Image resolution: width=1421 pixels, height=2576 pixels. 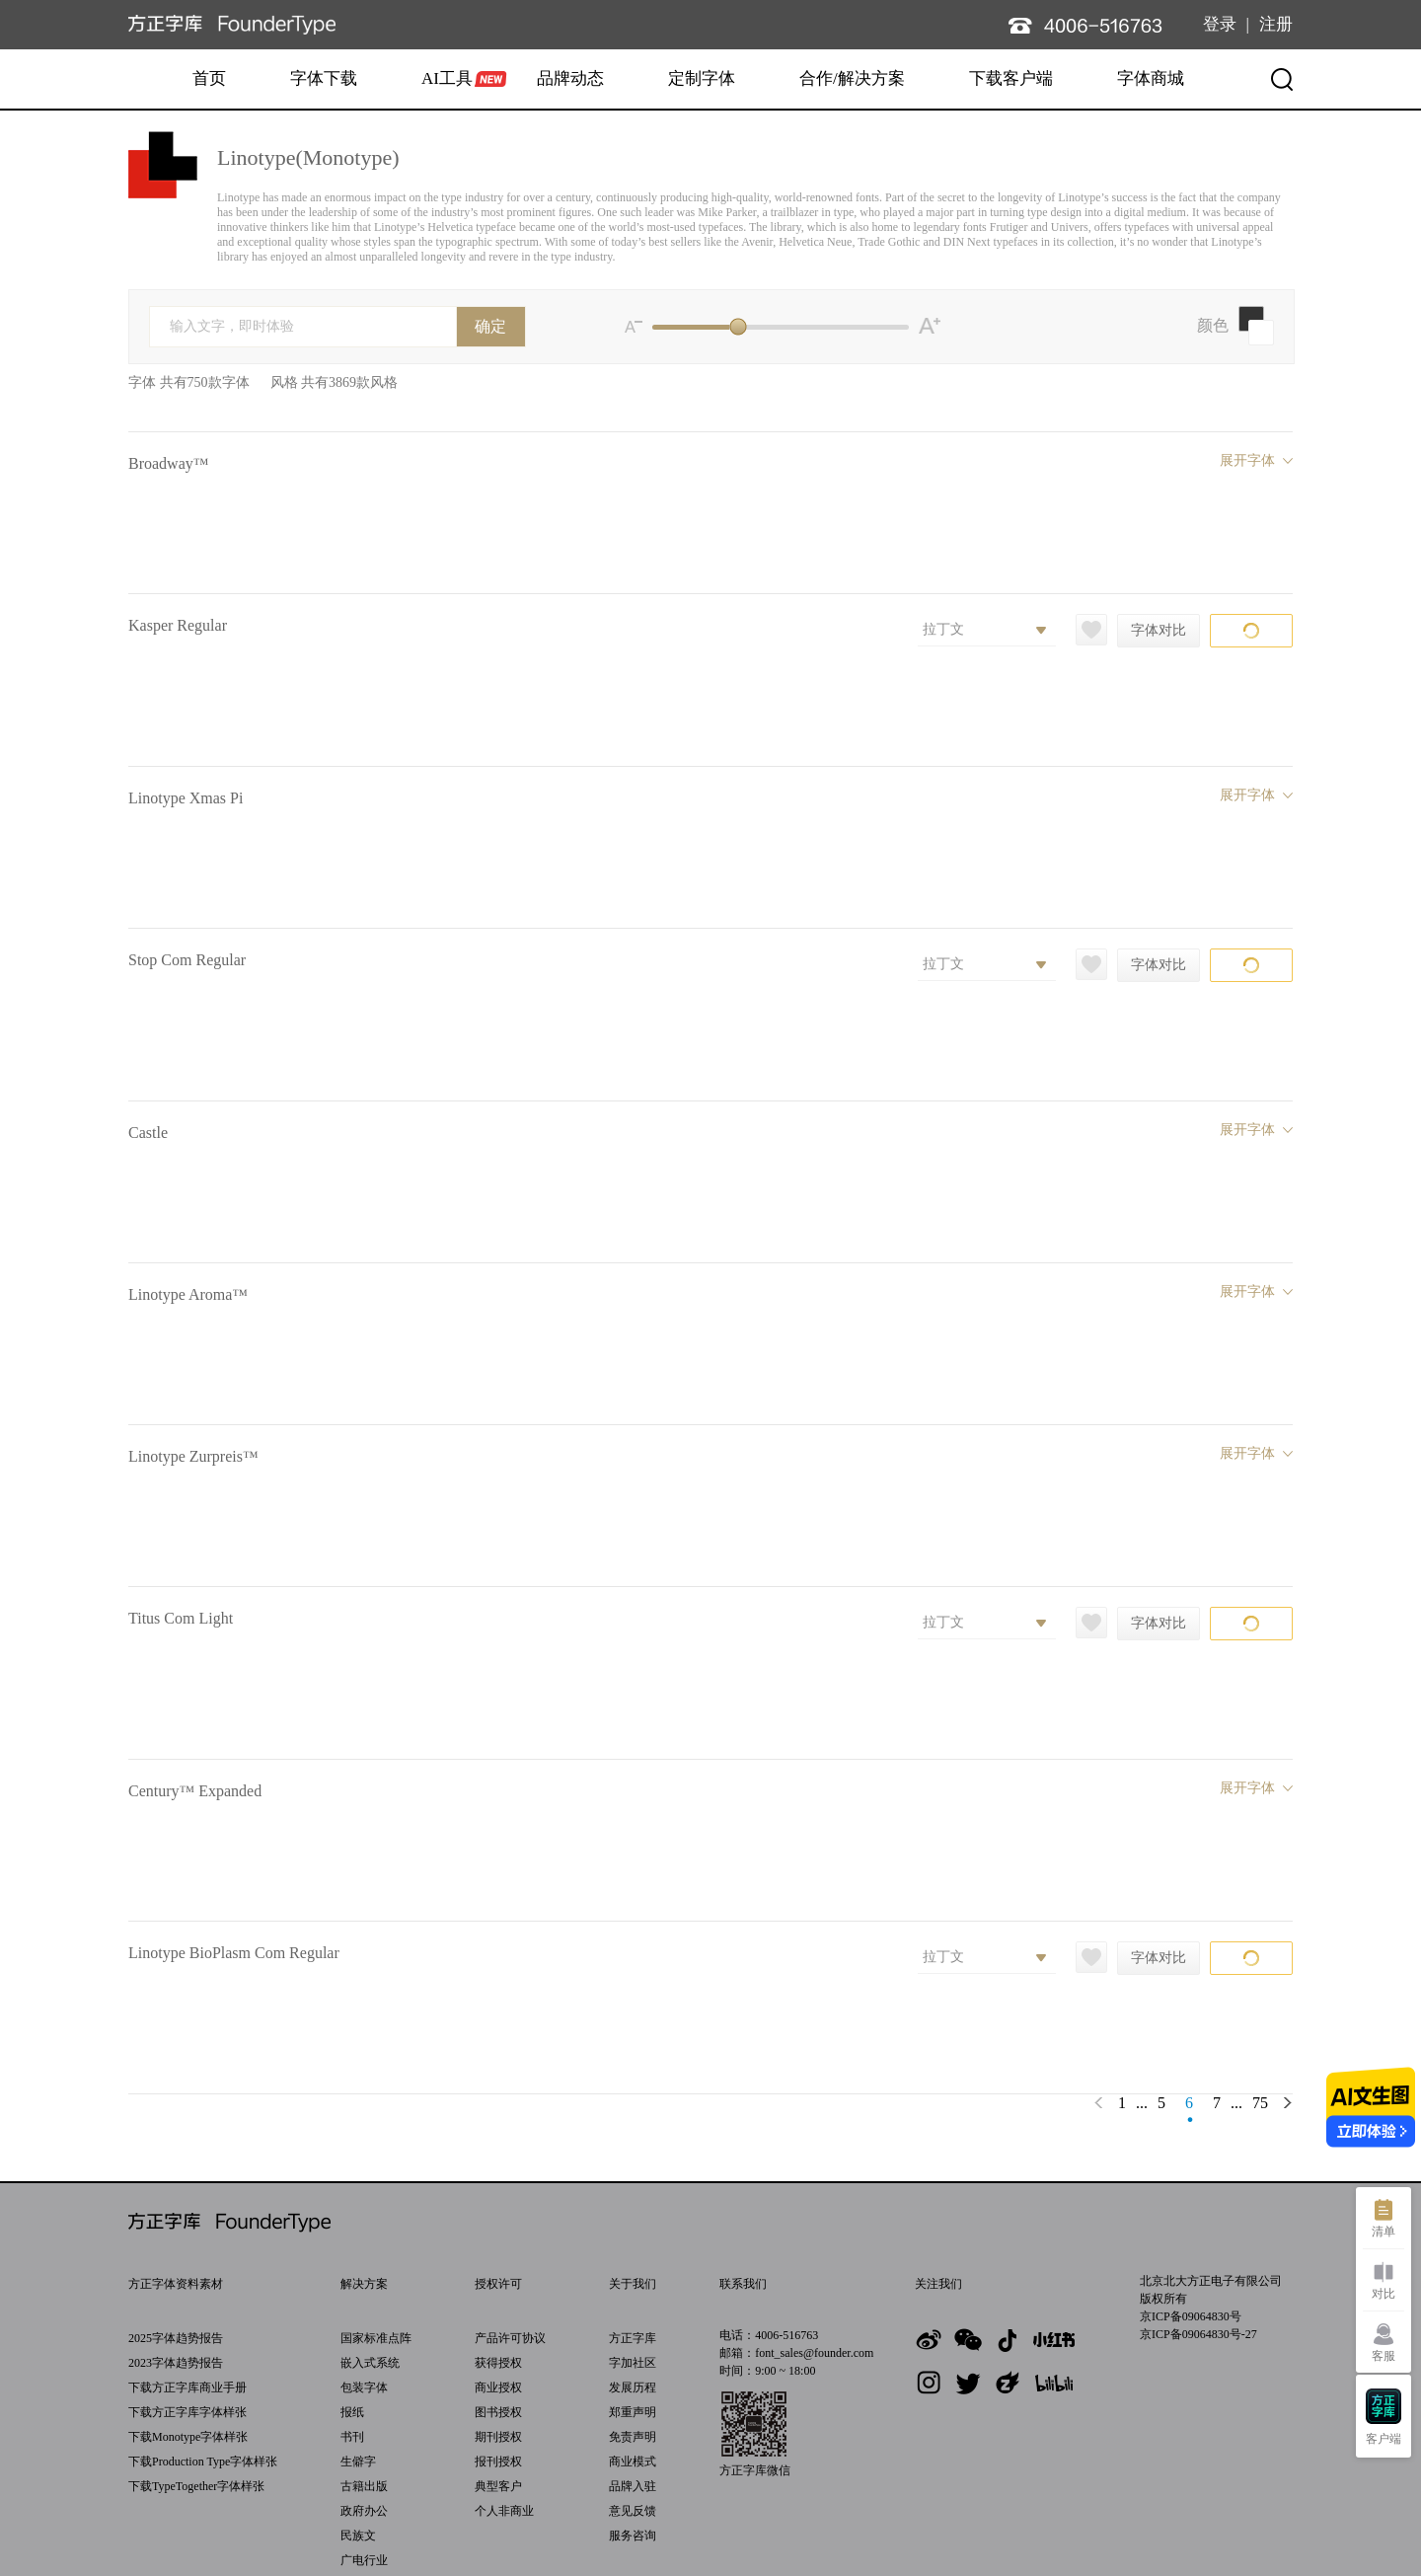 What do you see at coordinates (364, 2486) in the screenshot?
I see `古籍出版` at bounding box center [364, 2486].